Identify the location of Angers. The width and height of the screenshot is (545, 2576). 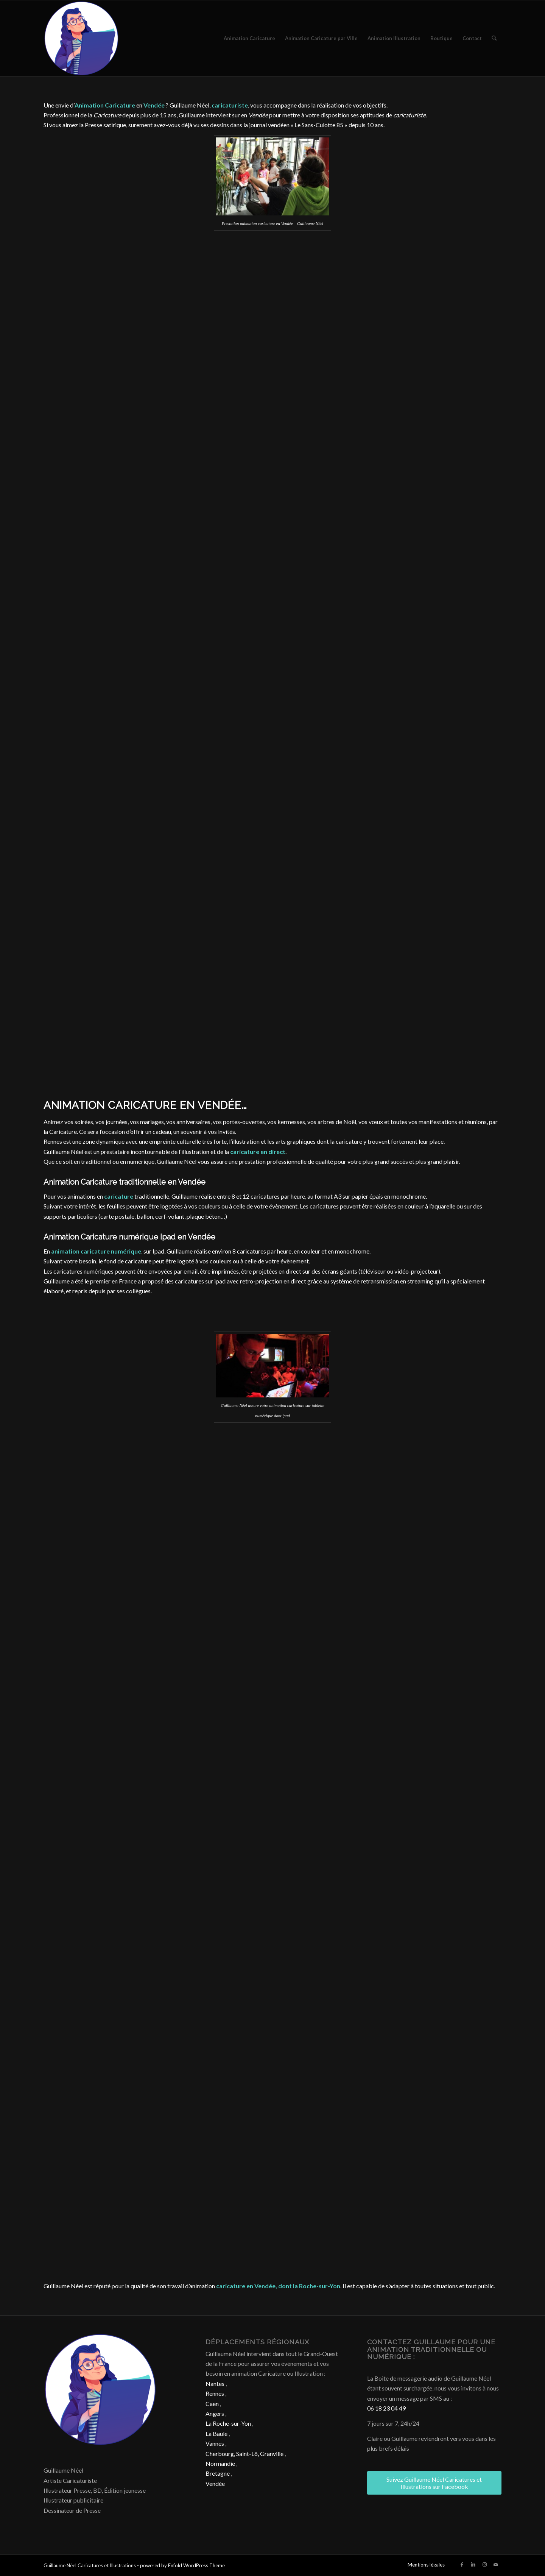
(215, 2413).